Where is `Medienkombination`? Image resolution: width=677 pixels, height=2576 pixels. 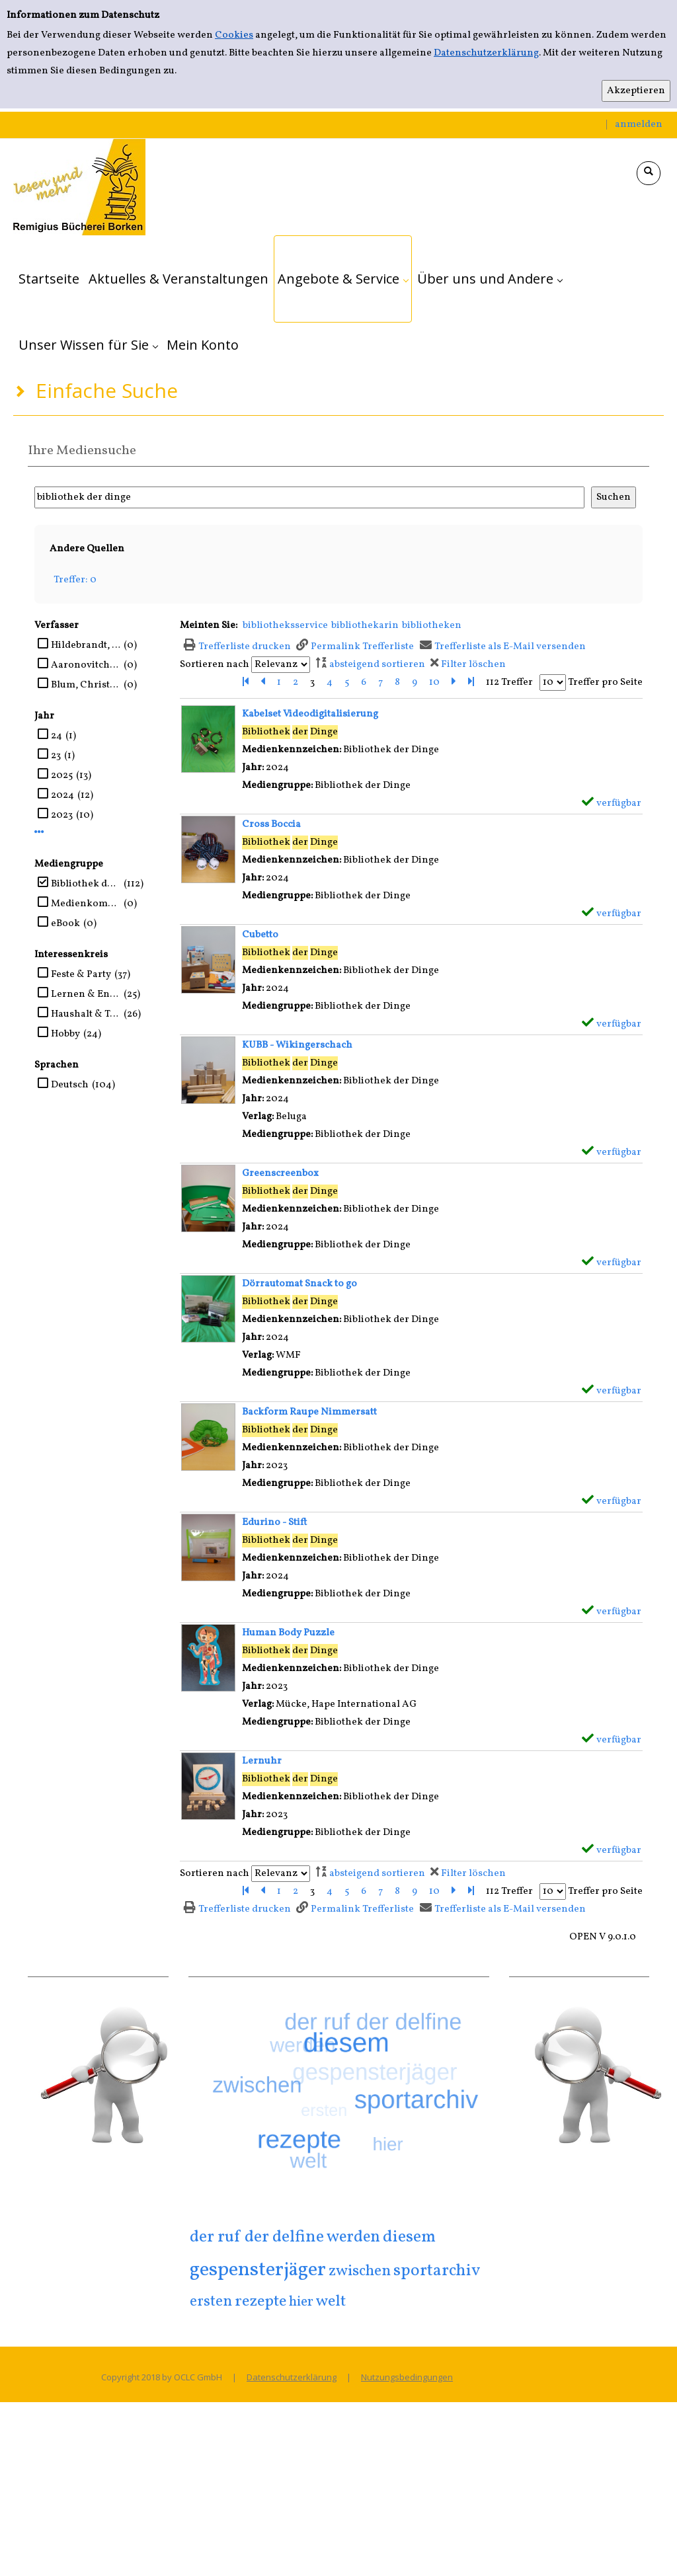
Medienkombination is located at coordinates (85, 904).